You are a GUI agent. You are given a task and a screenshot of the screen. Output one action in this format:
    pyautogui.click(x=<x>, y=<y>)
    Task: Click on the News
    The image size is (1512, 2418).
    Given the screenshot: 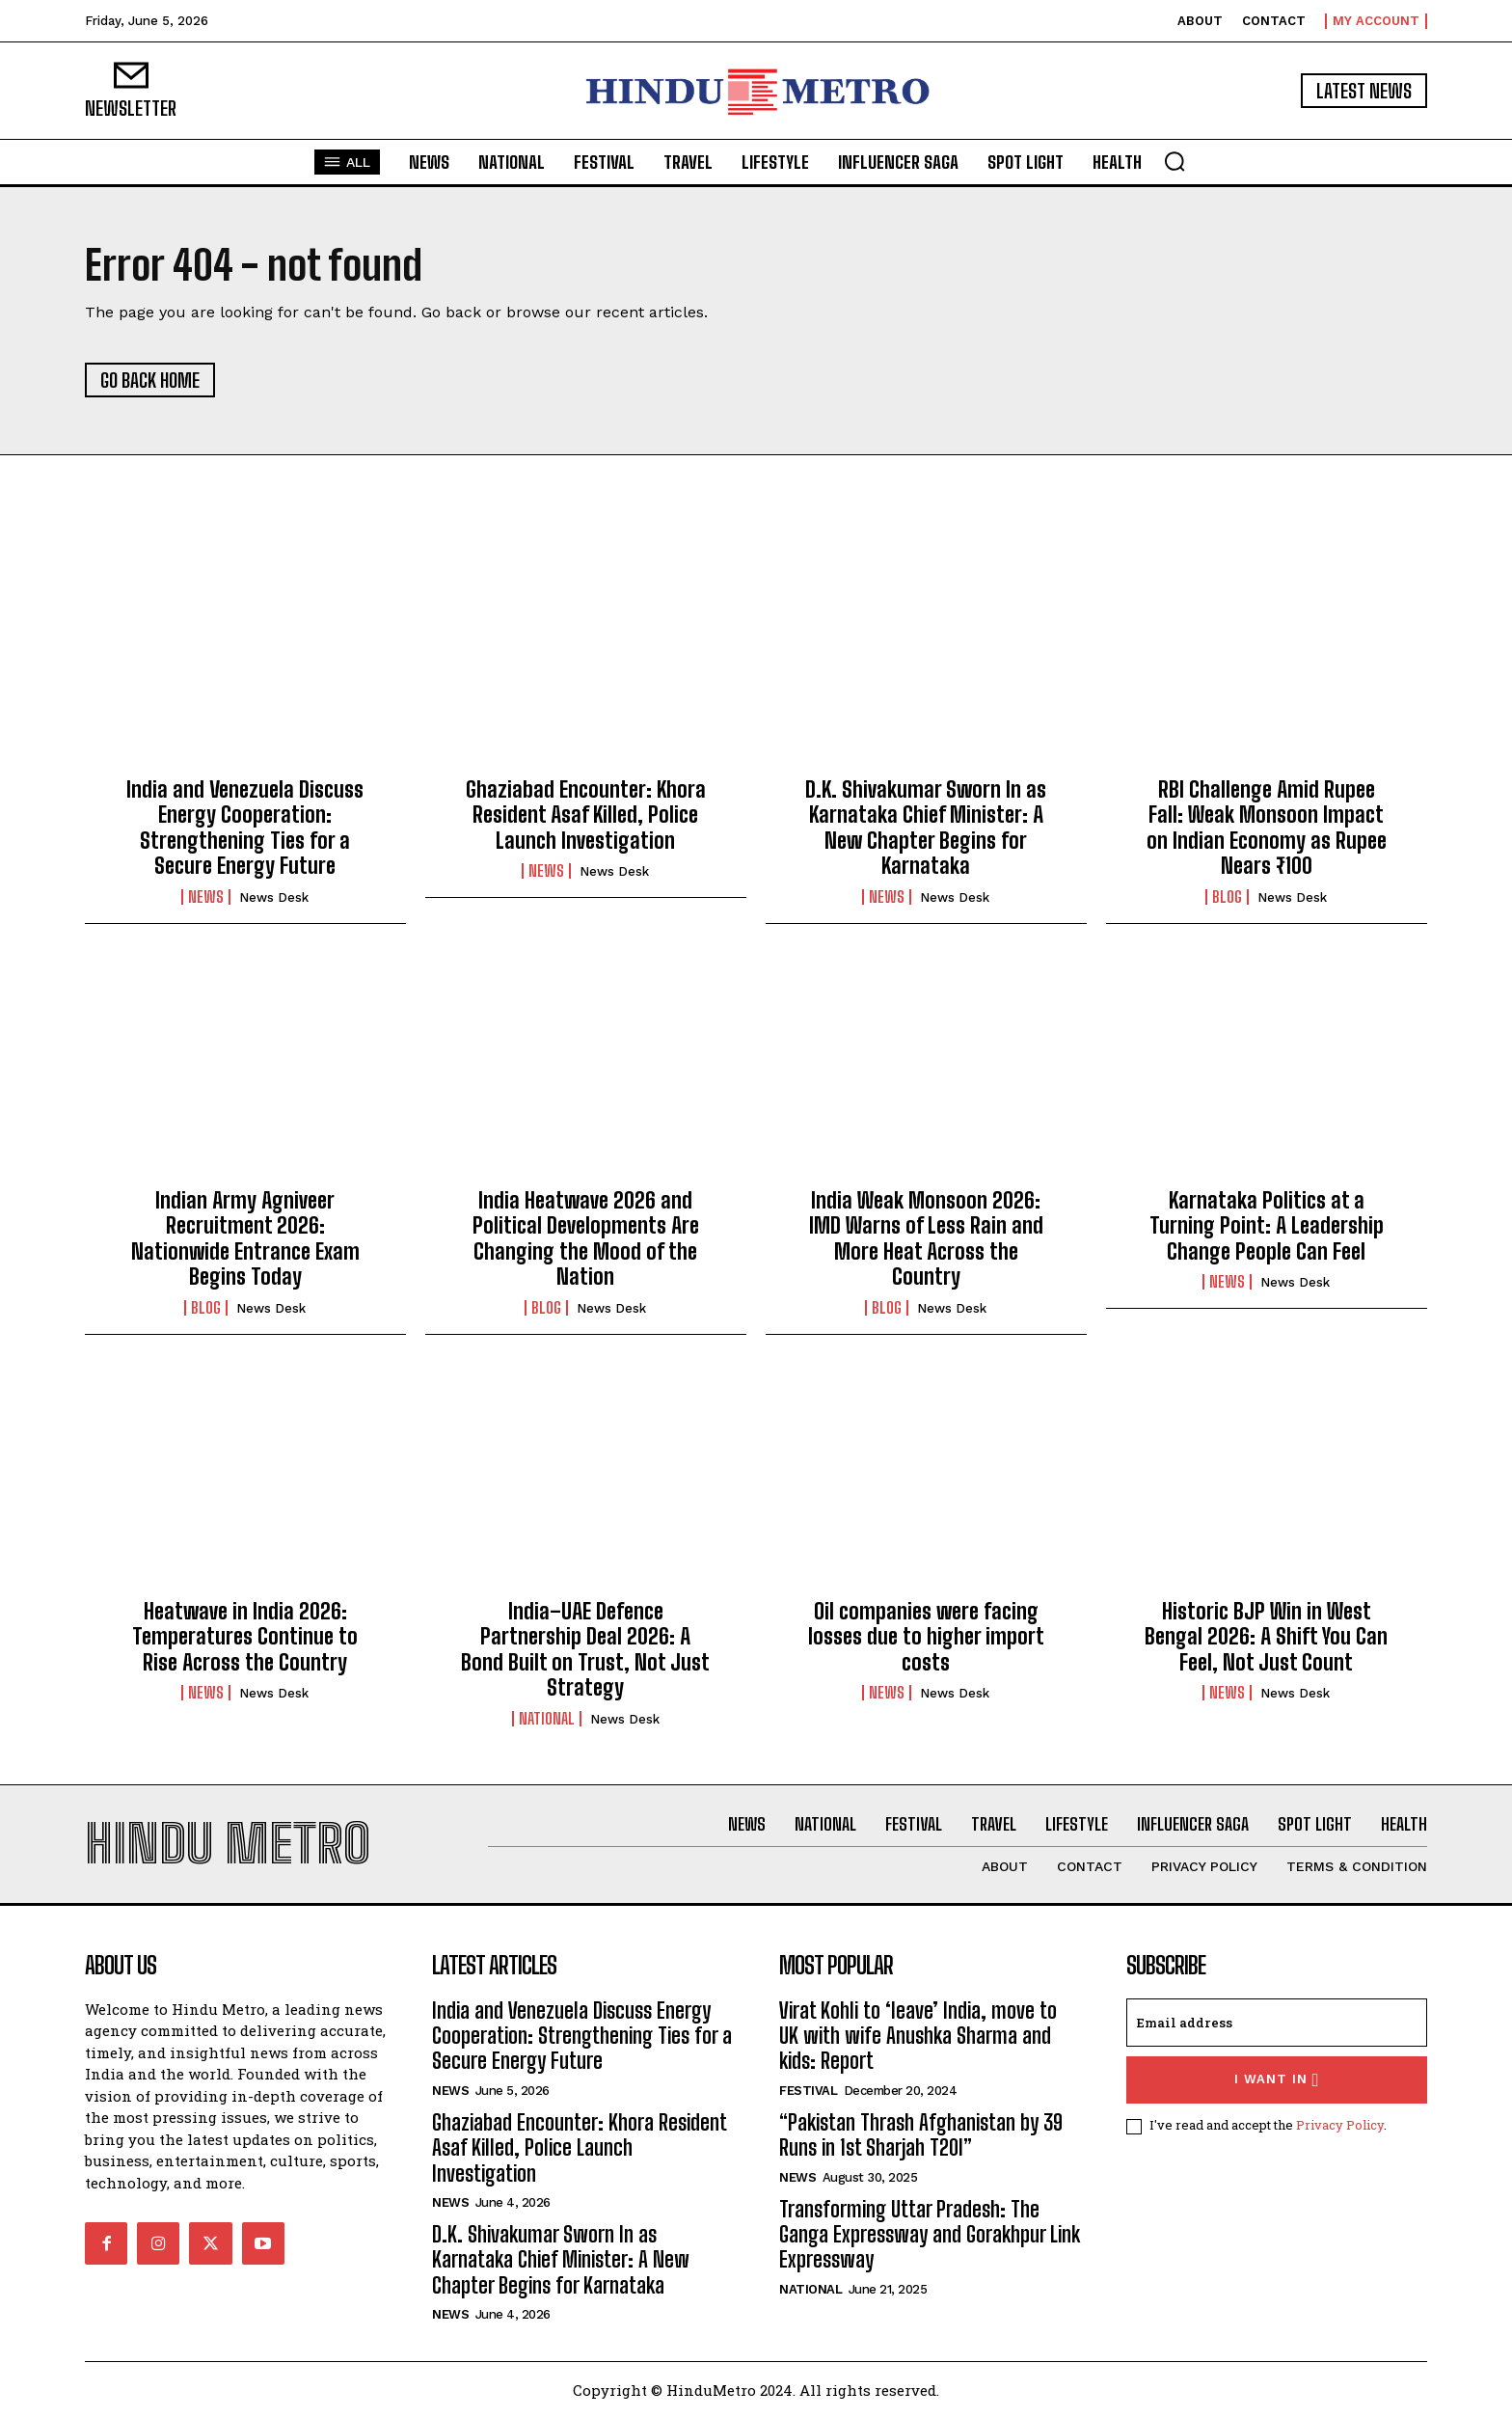 What is the action you would take?
    pyautogui.click(x=206, y=897)
    